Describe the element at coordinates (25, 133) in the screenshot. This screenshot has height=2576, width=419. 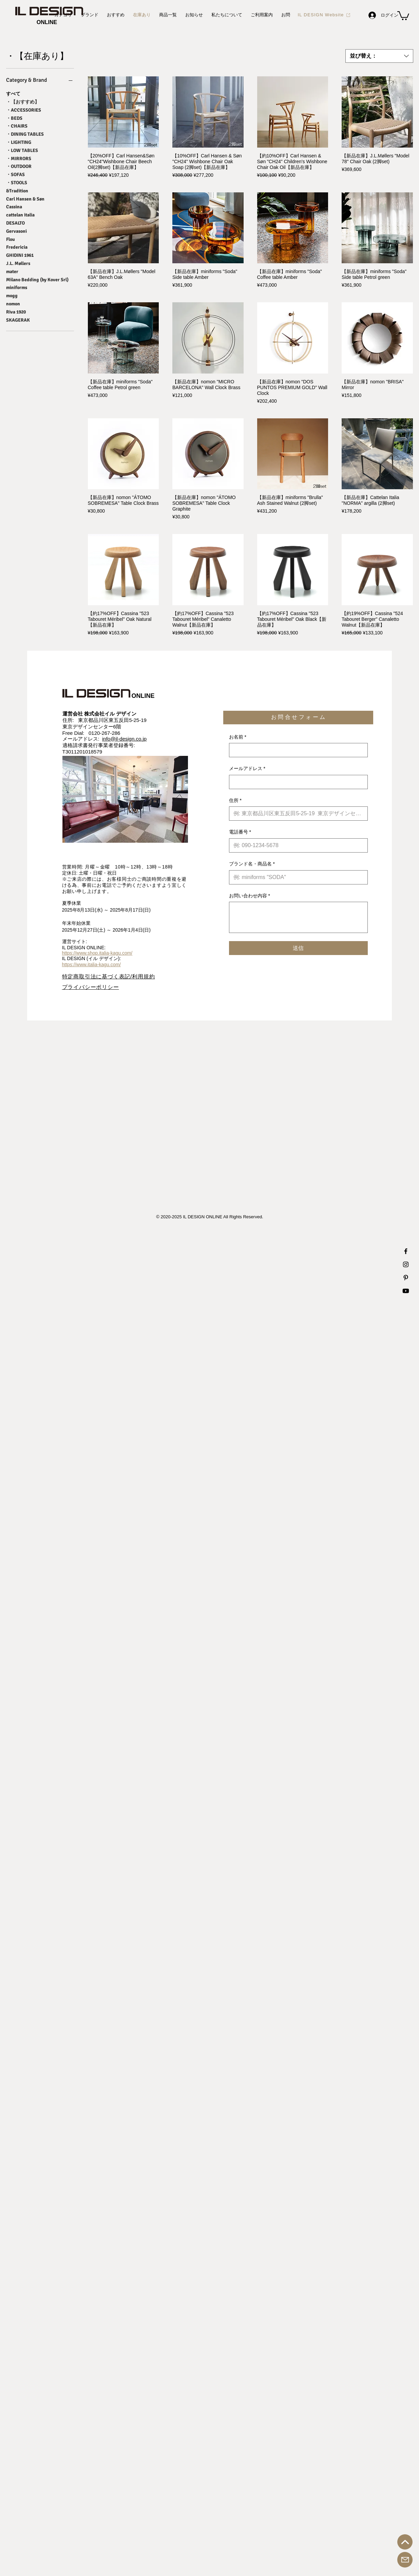
I see `・DINING TABLES` at that location.